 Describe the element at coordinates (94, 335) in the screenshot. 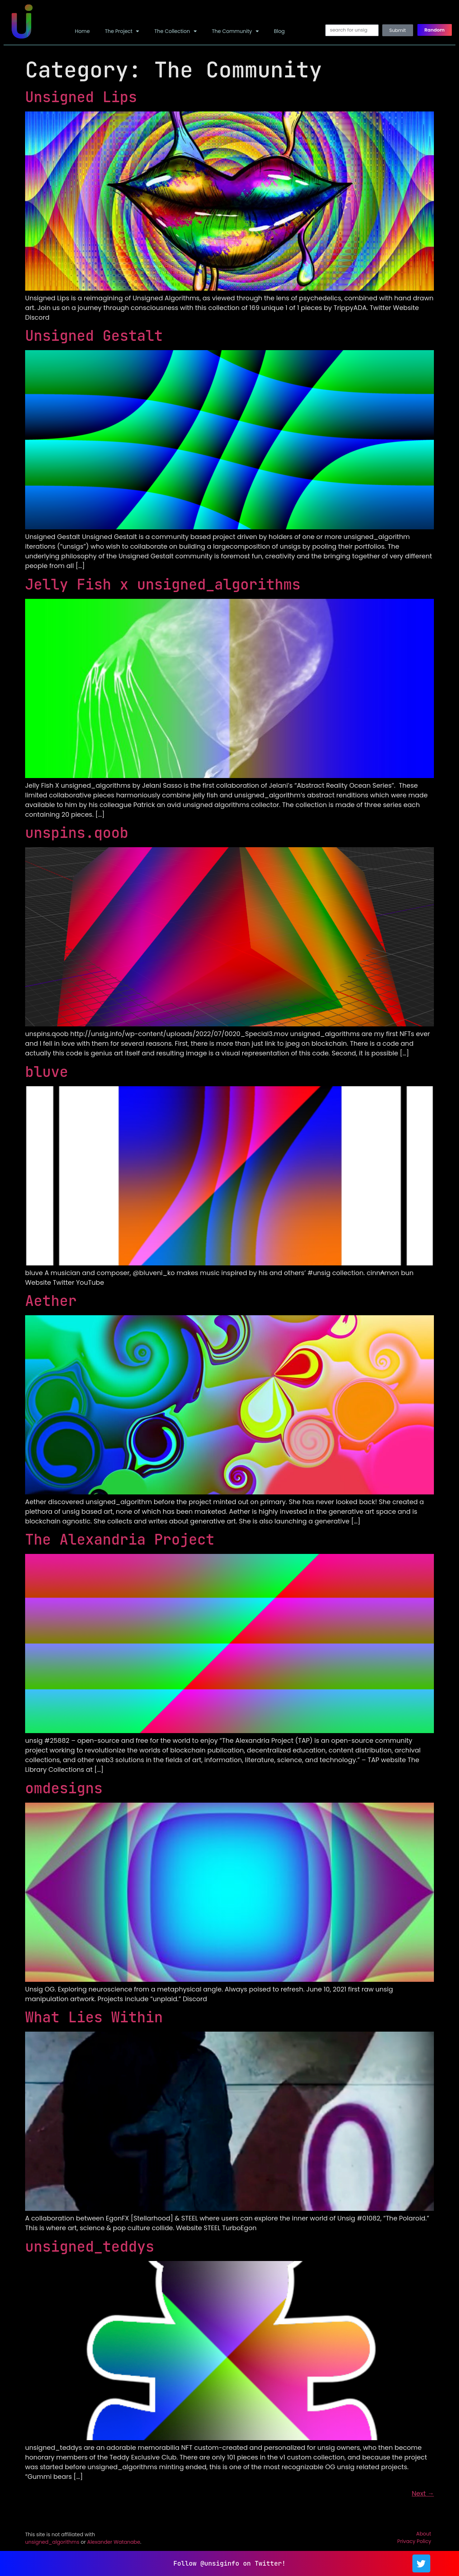

I see `Unsigned Gestalt` at that location.